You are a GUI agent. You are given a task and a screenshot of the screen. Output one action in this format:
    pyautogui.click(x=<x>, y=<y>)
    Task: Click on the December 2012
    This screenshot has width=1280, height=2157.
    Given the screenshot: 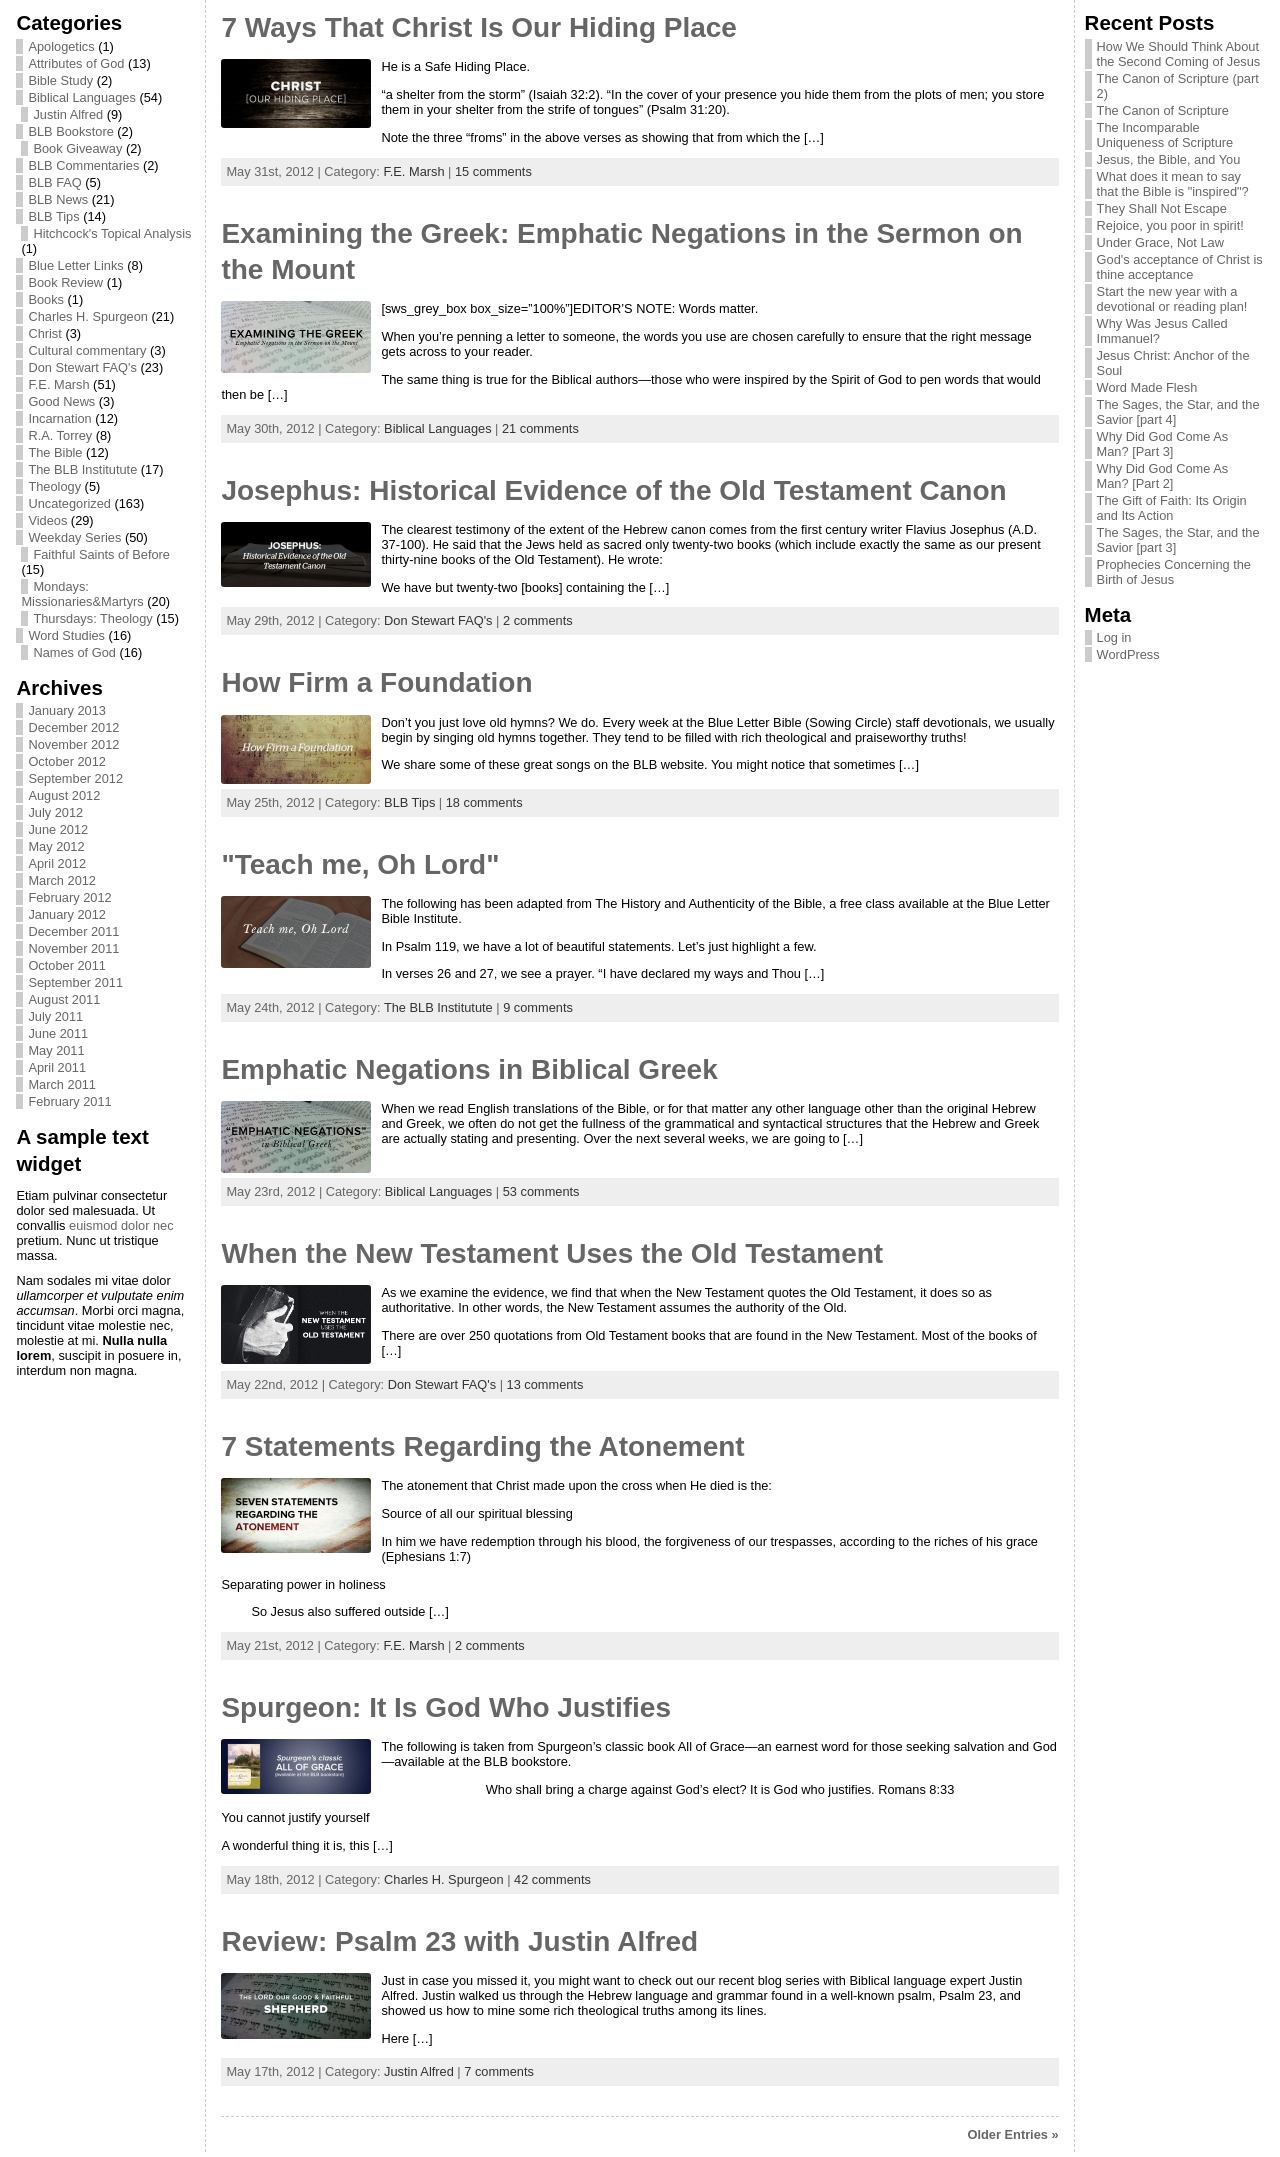 What is the action you would take?
    pyautogui.click(x=73, y=727)
    